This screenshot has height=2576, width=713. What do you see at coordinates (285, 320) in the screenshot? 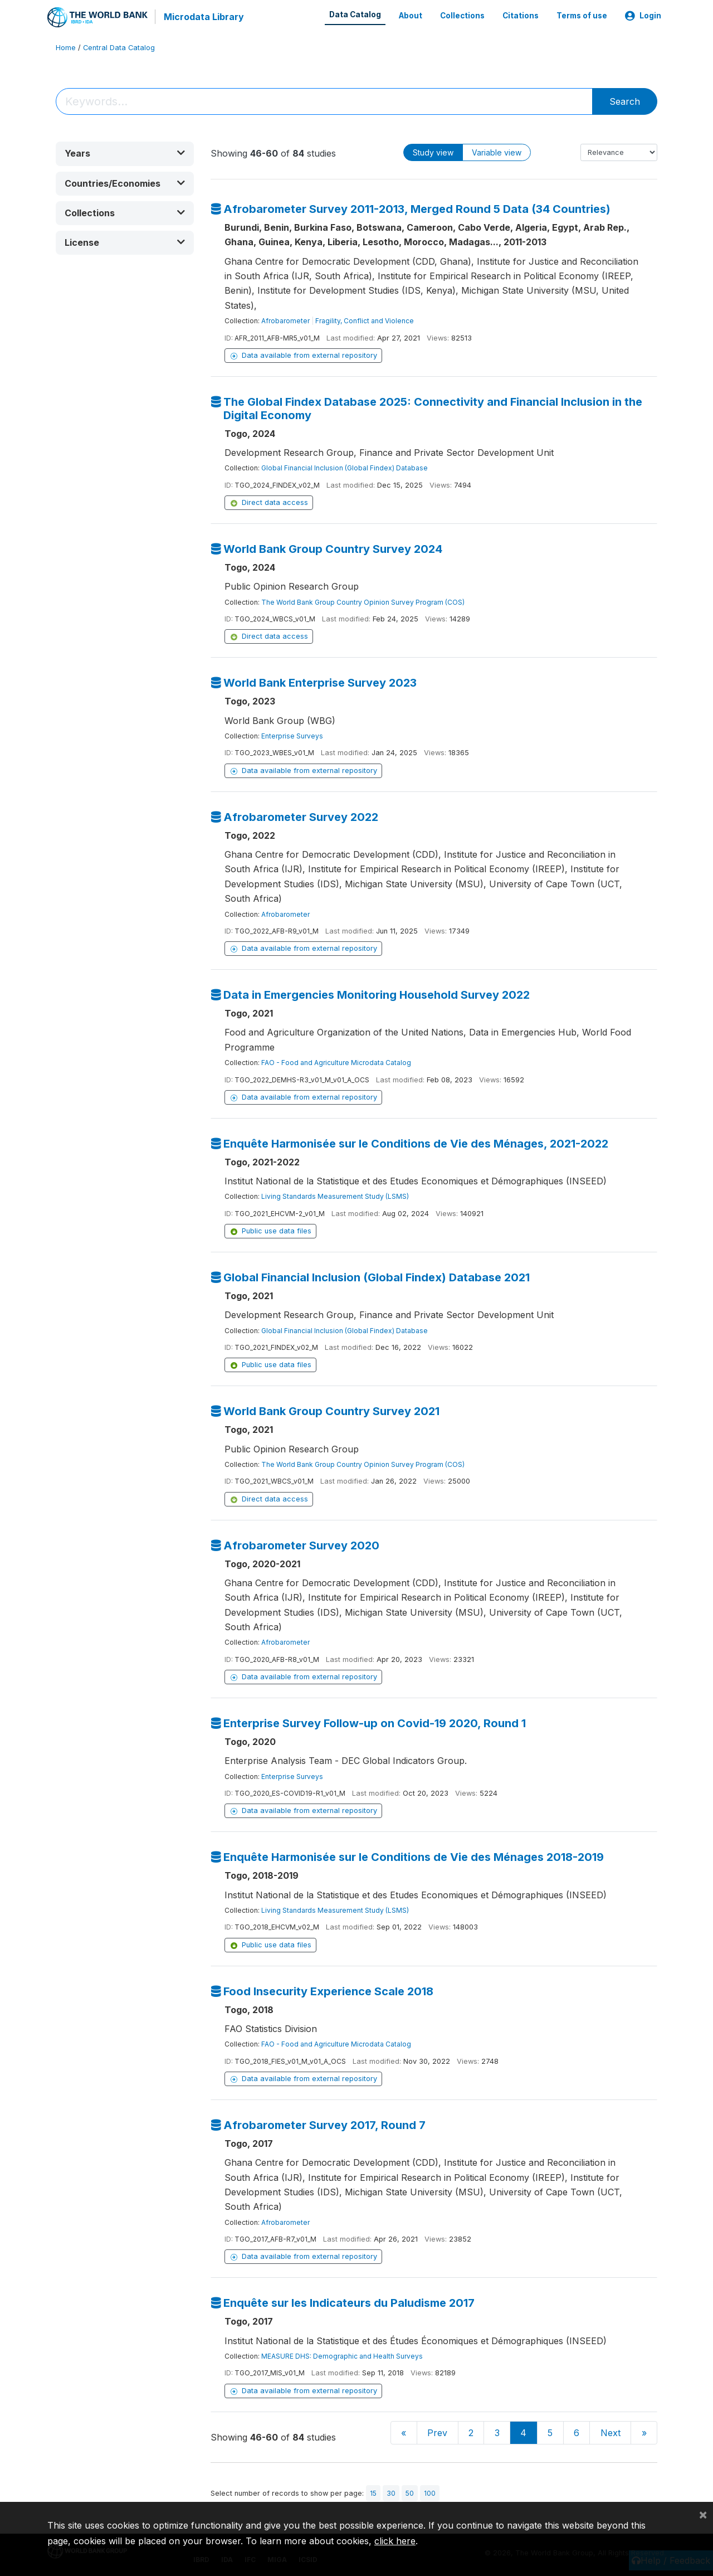
I see `Afrobarometer` at bounding box center [285, 320].